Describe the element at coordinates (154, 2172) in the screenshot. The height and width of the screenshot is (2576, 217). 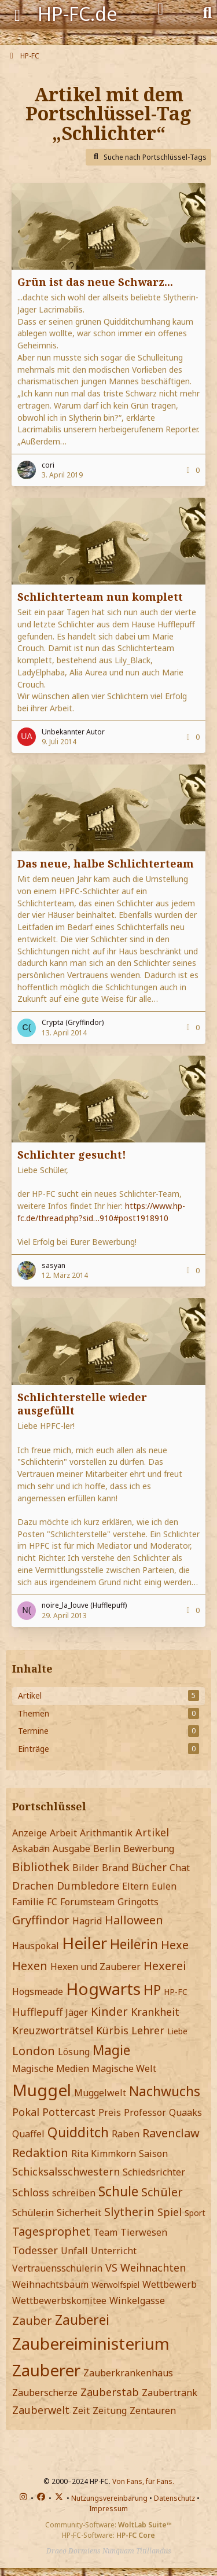
I see `Schiedsrichter` at that location.